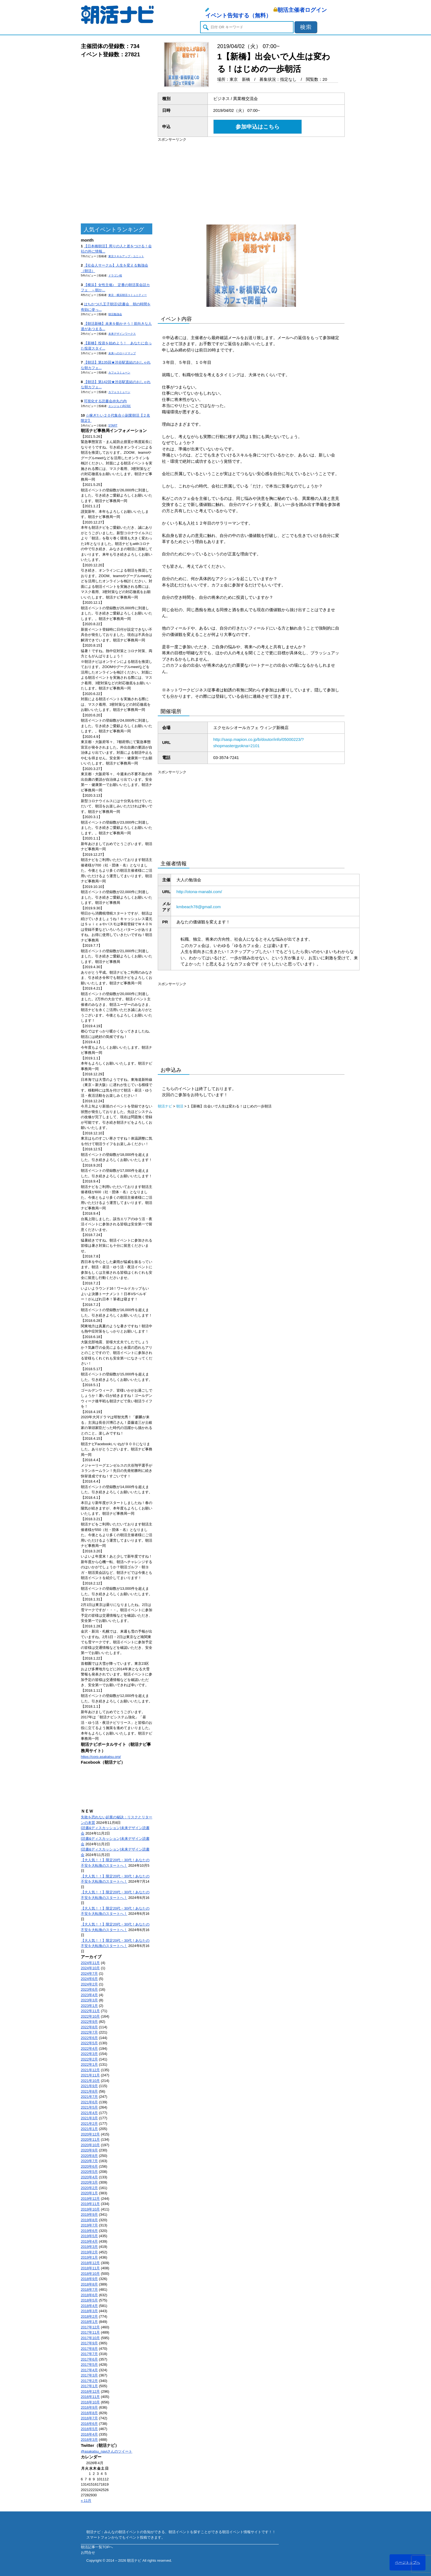  Describe the element at coordinates (105, 401) in the screenshot. I see `可視化する読書会@丸の内` at that location.